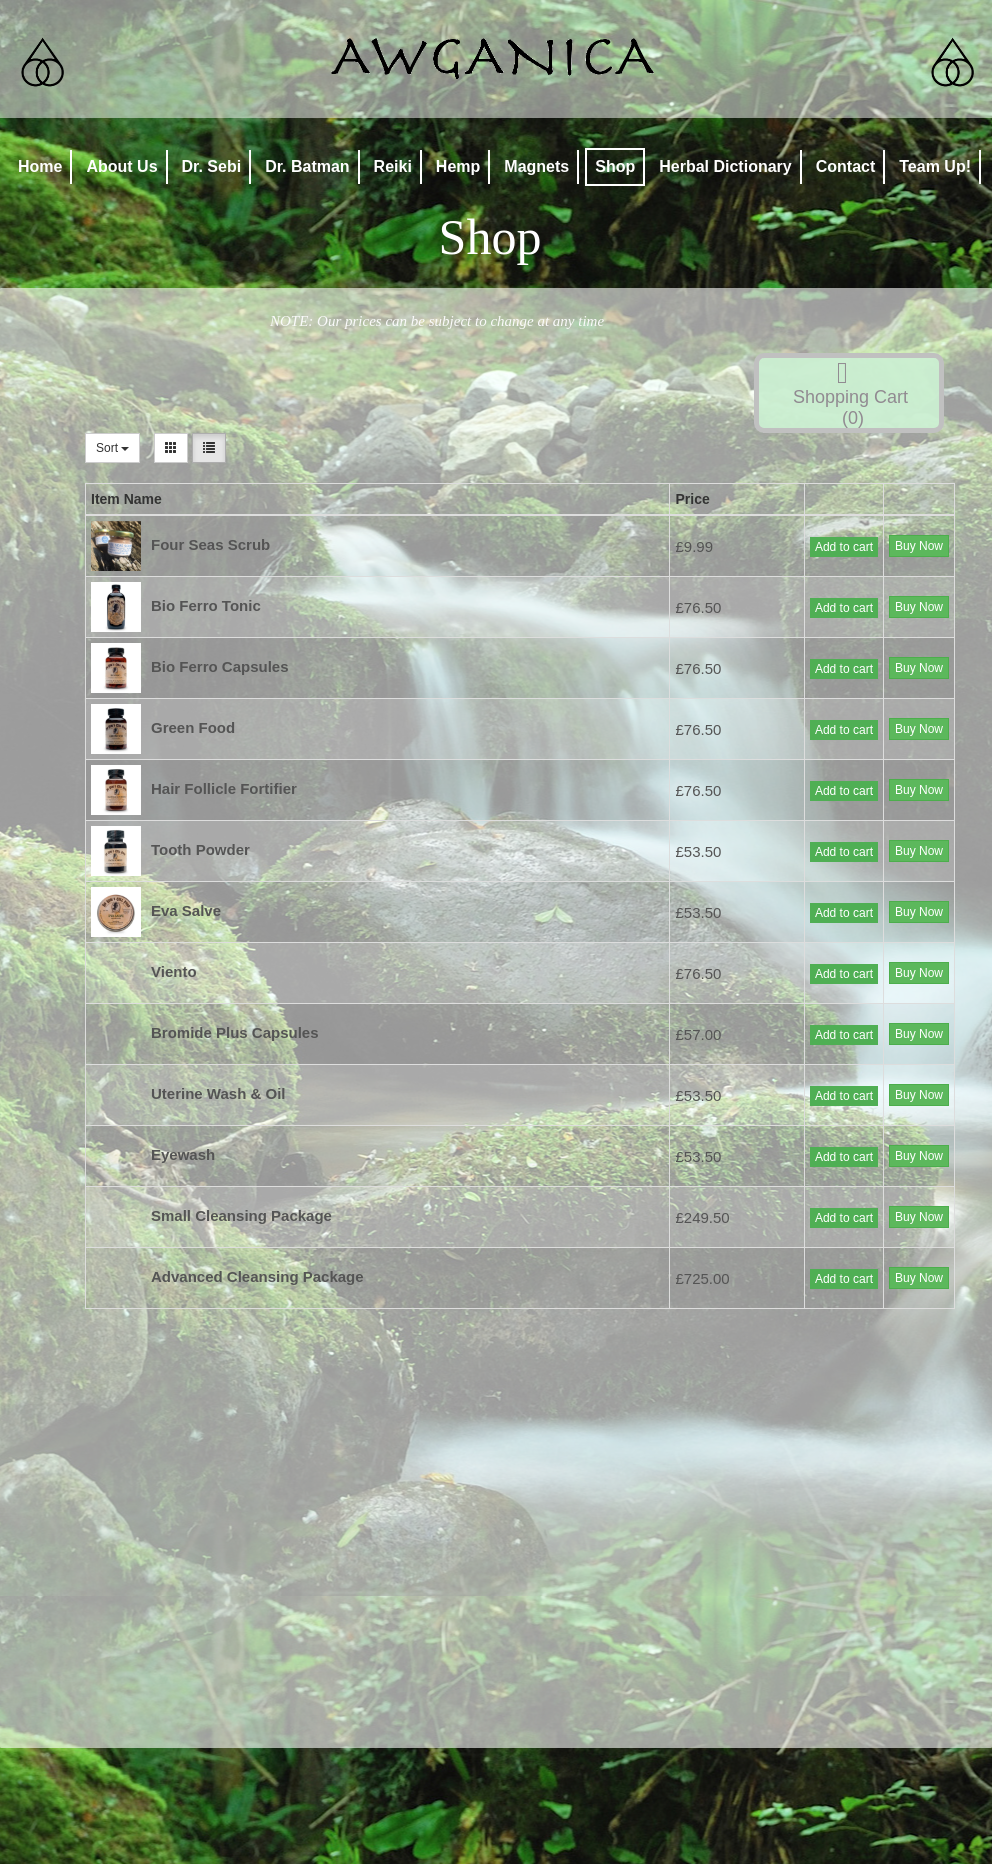  Describe the element at coordinates (458, 166) in the screenshot. I see `Hemp` at that location.